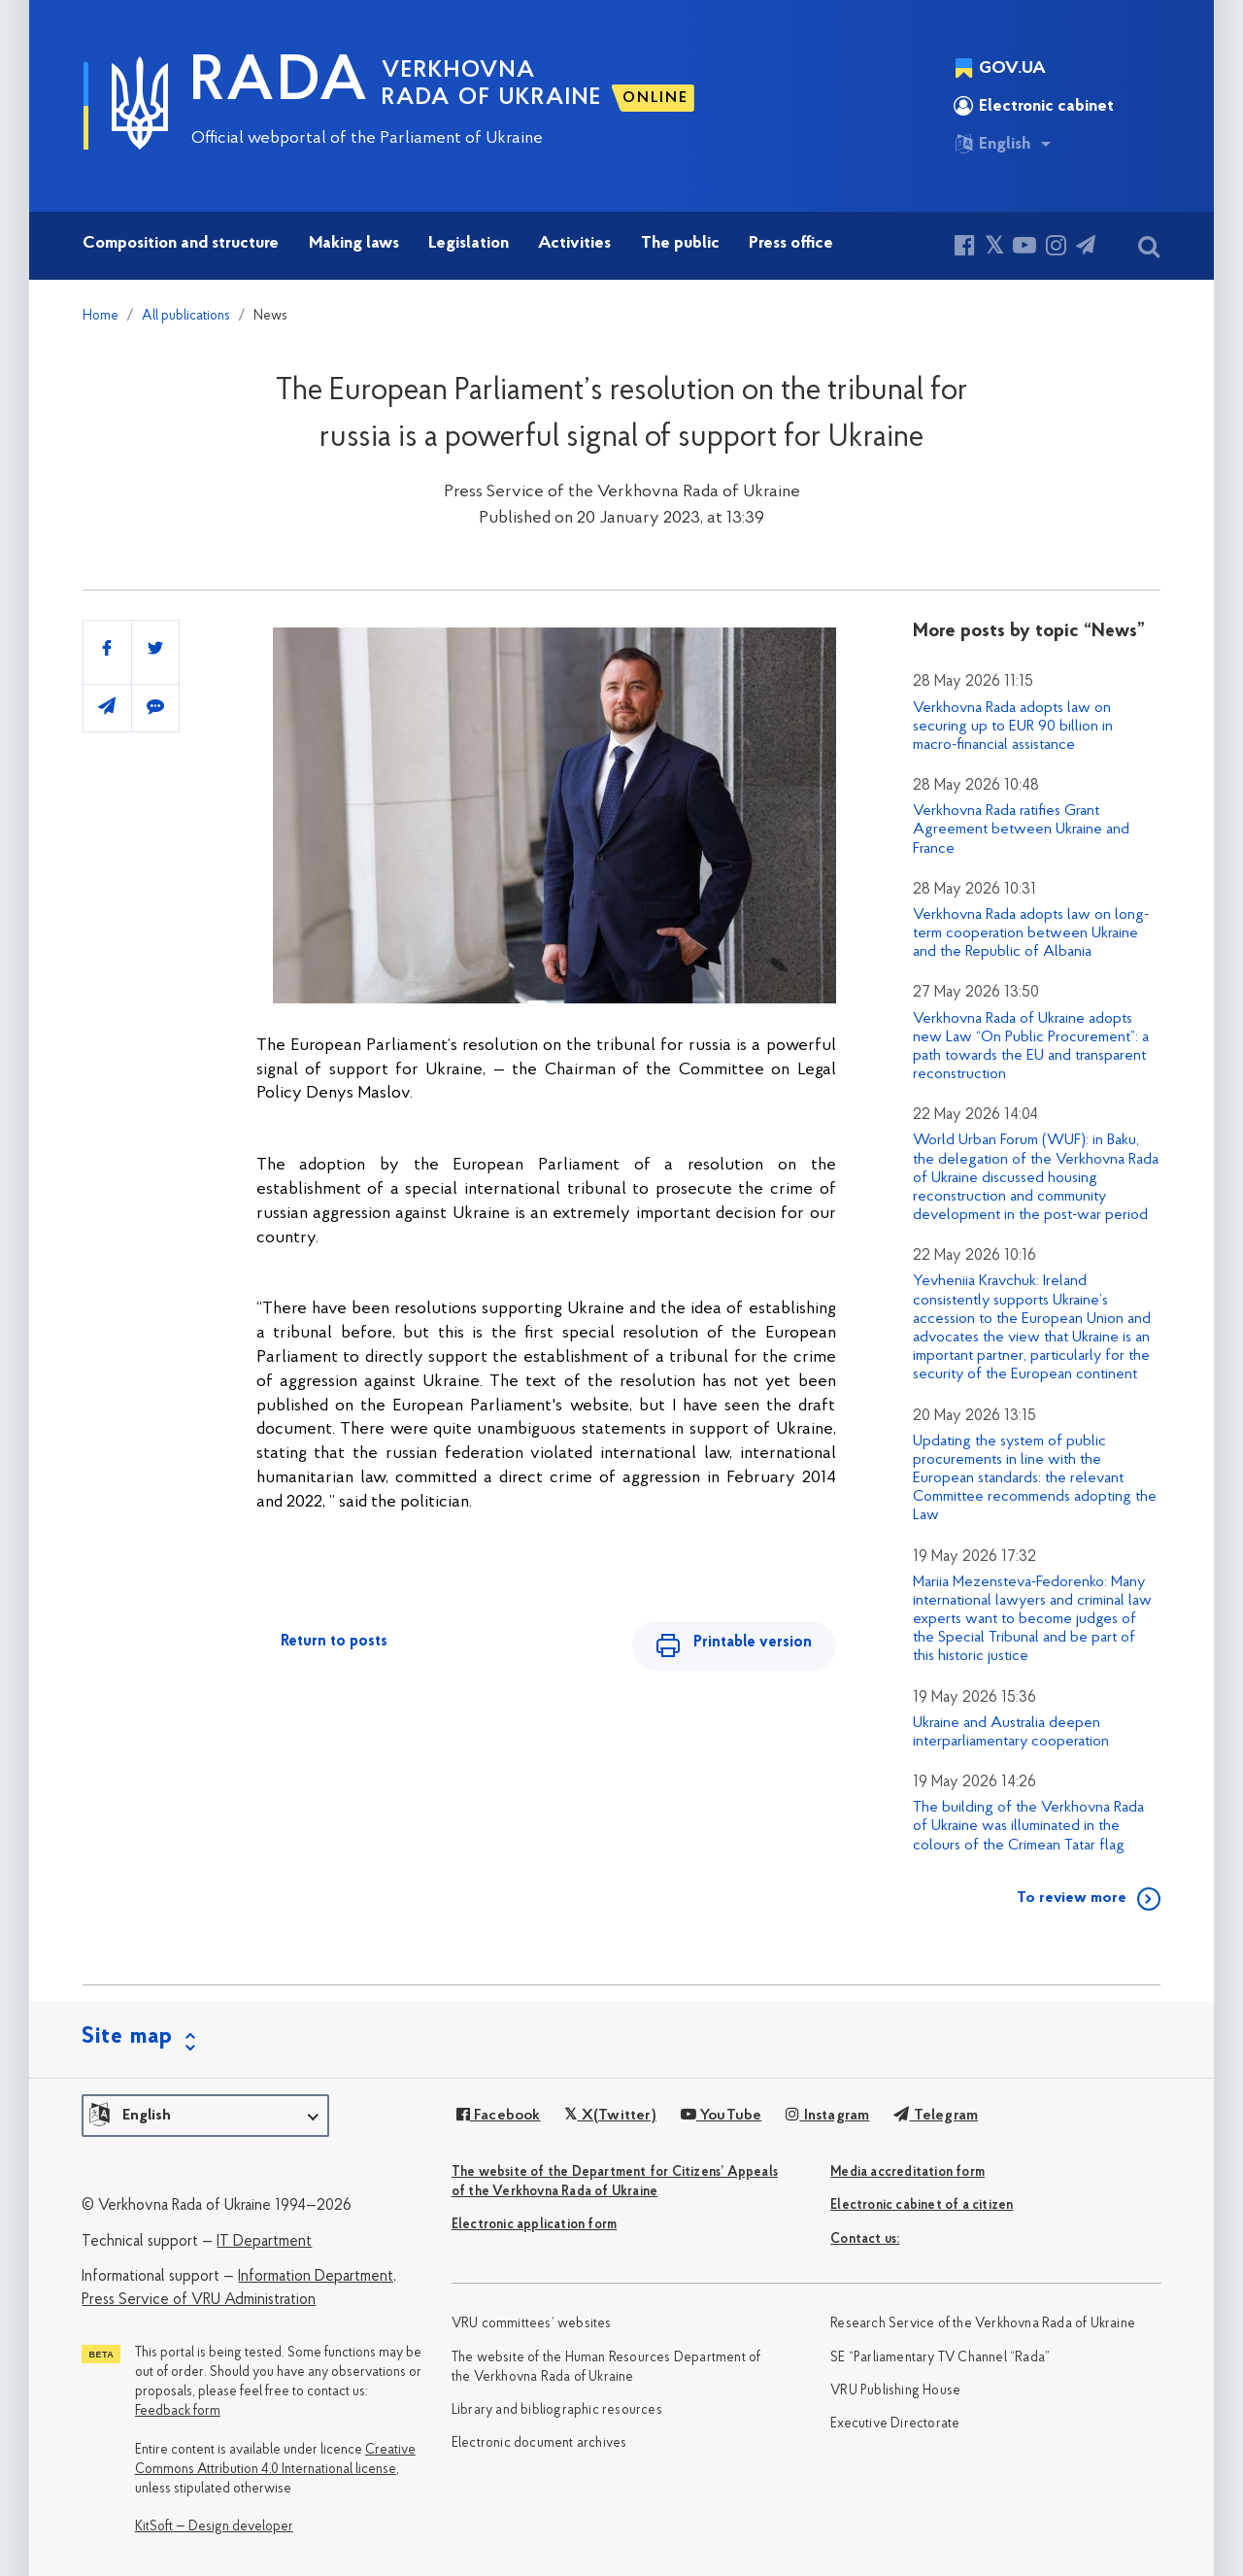 Image resolution: width=1243 pixels, height=2576 pixels. What do you see at coordinates (214, 2527) in the screenshot?
I see `KitSoft — Design developer` at bounding box center [214, 2527].